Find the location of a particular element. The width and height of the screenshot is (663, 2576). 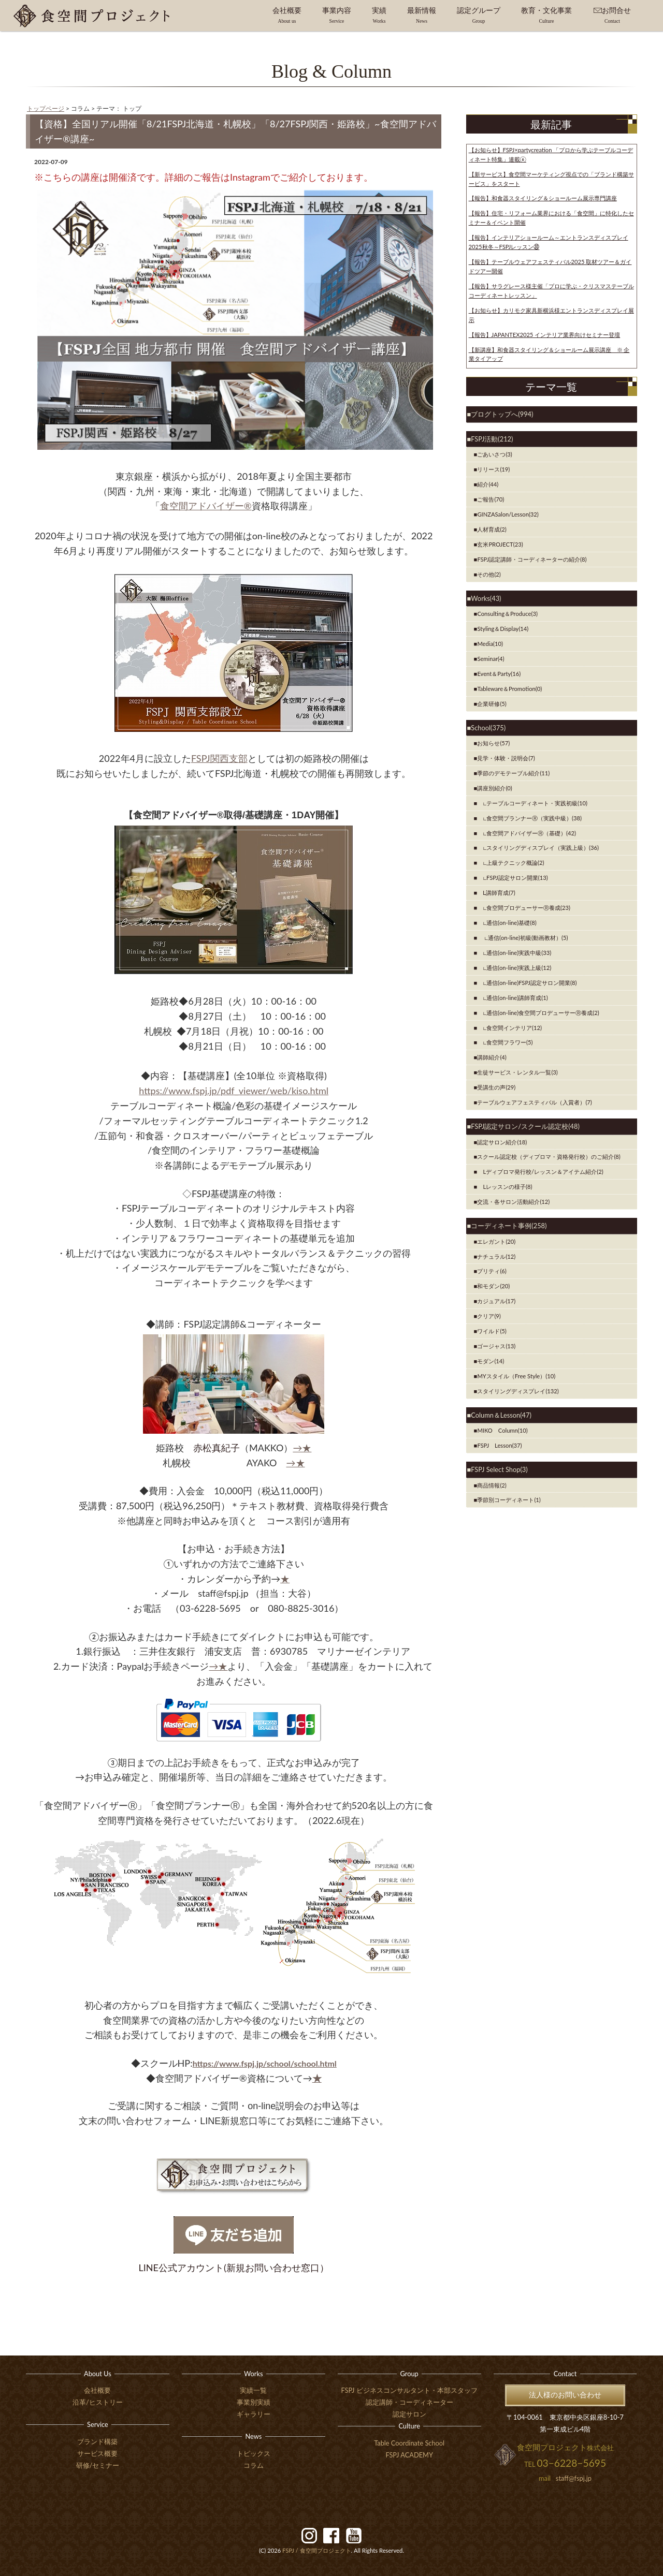

事業別実績 is located at coordinates (253, 2402).